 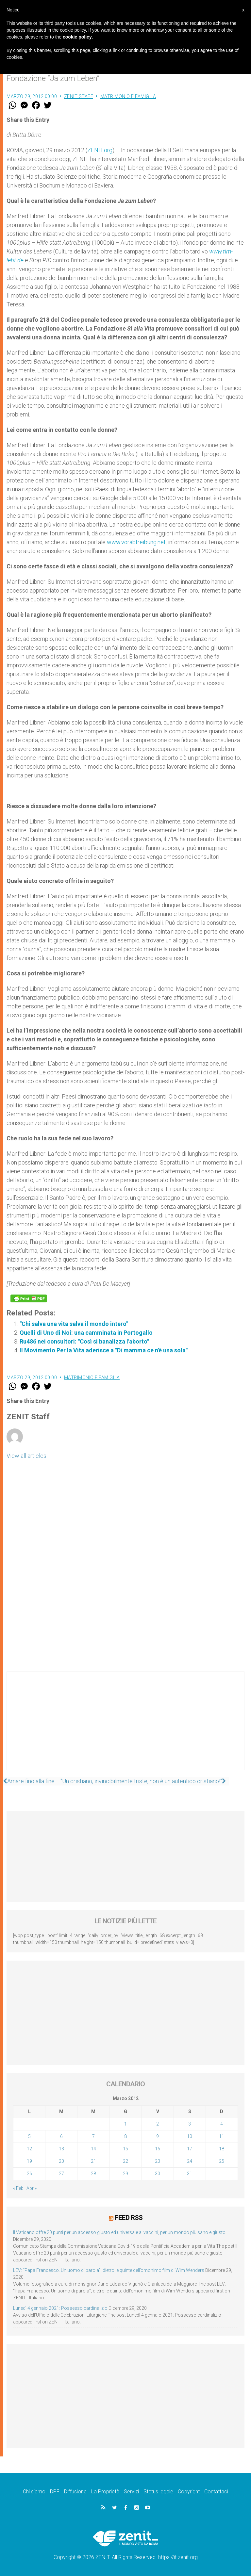 What do you see at coordinates (54, 2491) in the screenshot?
I see `DPF` at bounding box center [54, 2491].